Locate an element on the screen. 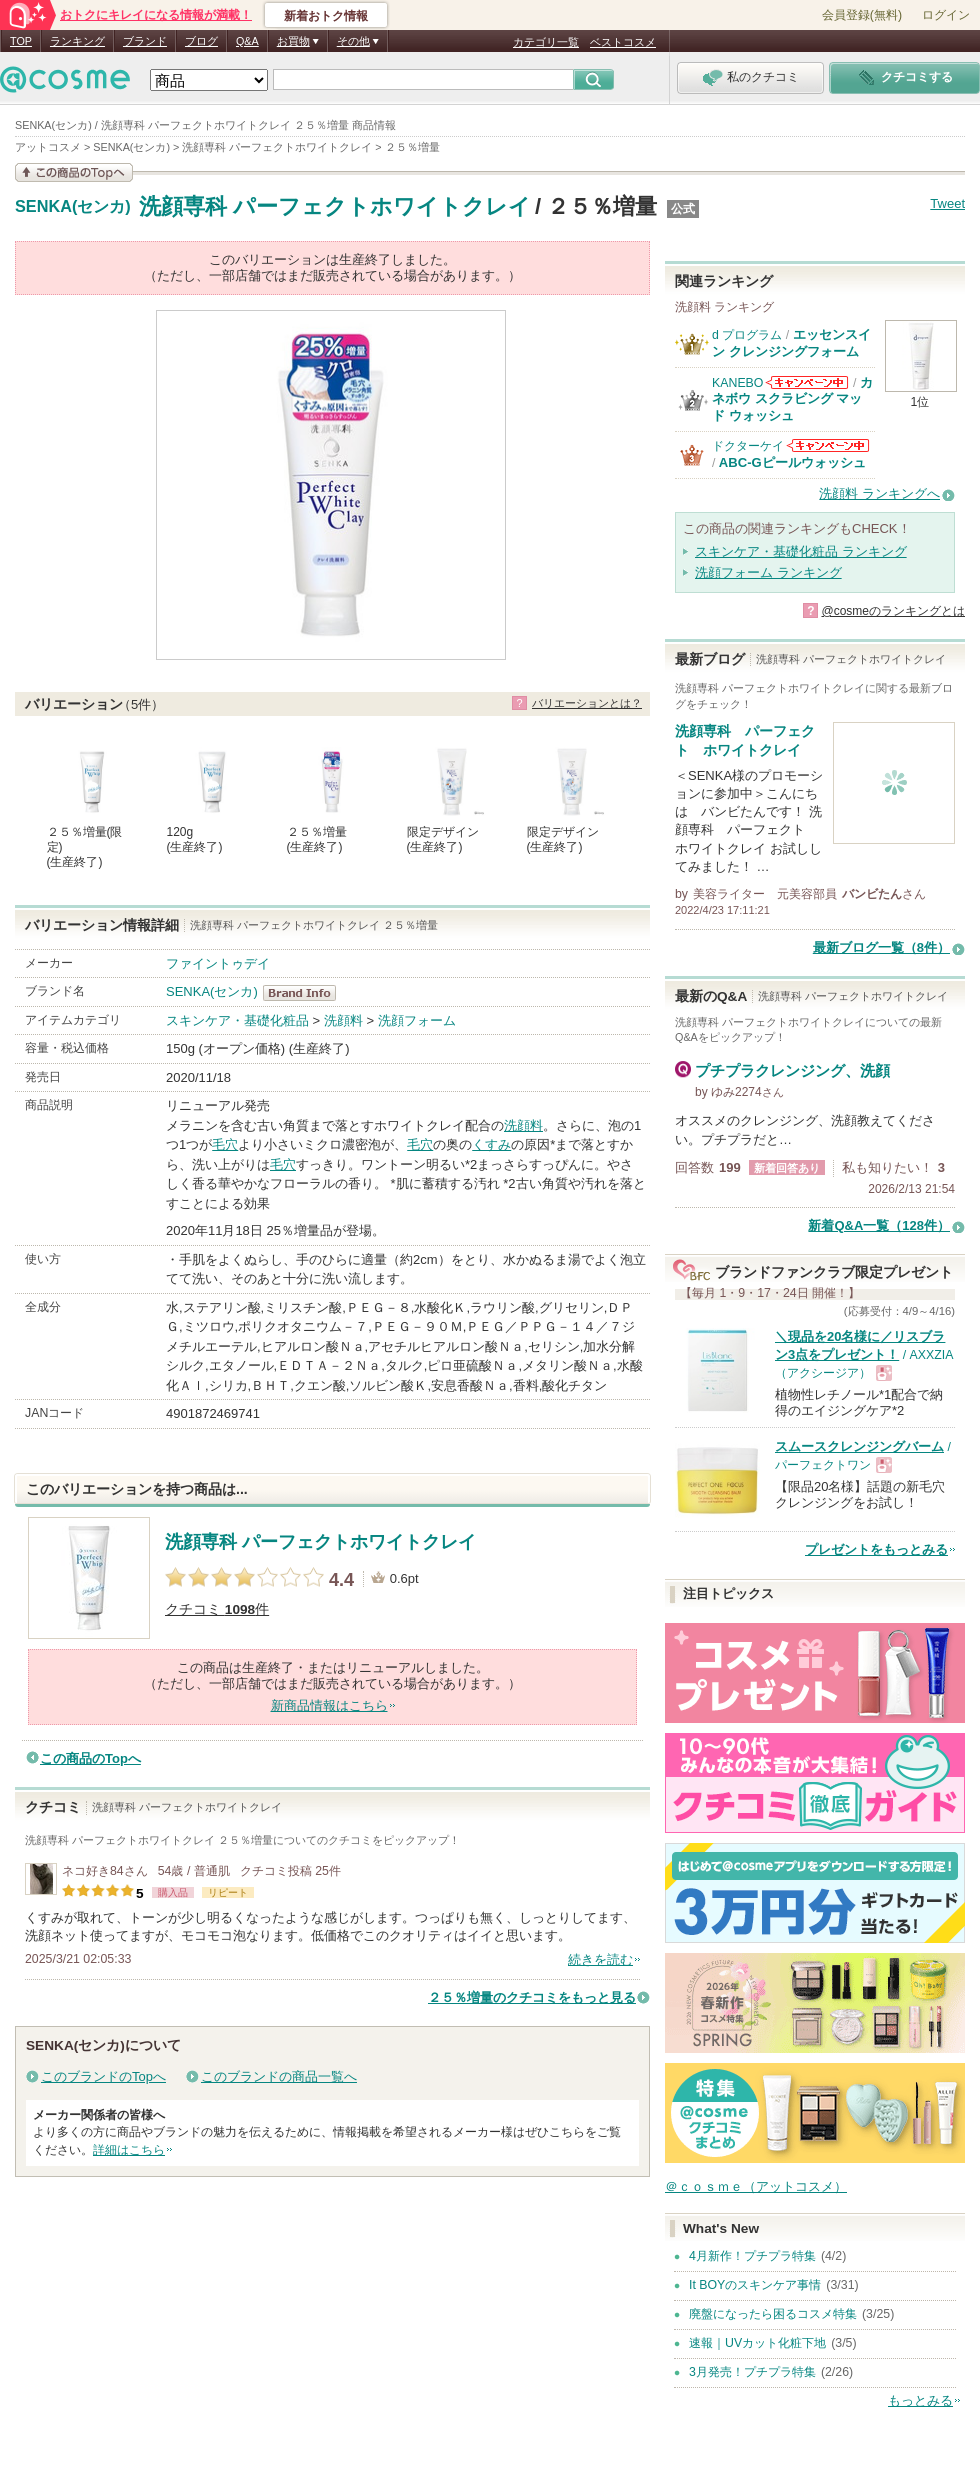 This screenshot has height=2478, width=980. ドクターケイからのお知らせがあります is located at coordinates (828, 445).